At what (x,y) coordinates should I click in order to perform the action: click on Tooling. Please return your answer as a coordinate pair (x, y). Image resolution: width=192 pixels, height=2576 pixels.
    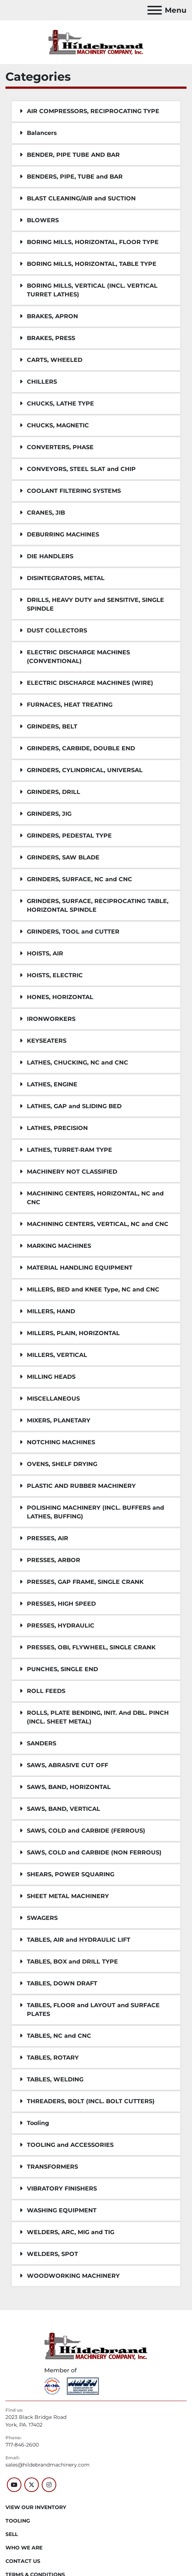
    Looking at the image, I should click on (17, 2520).